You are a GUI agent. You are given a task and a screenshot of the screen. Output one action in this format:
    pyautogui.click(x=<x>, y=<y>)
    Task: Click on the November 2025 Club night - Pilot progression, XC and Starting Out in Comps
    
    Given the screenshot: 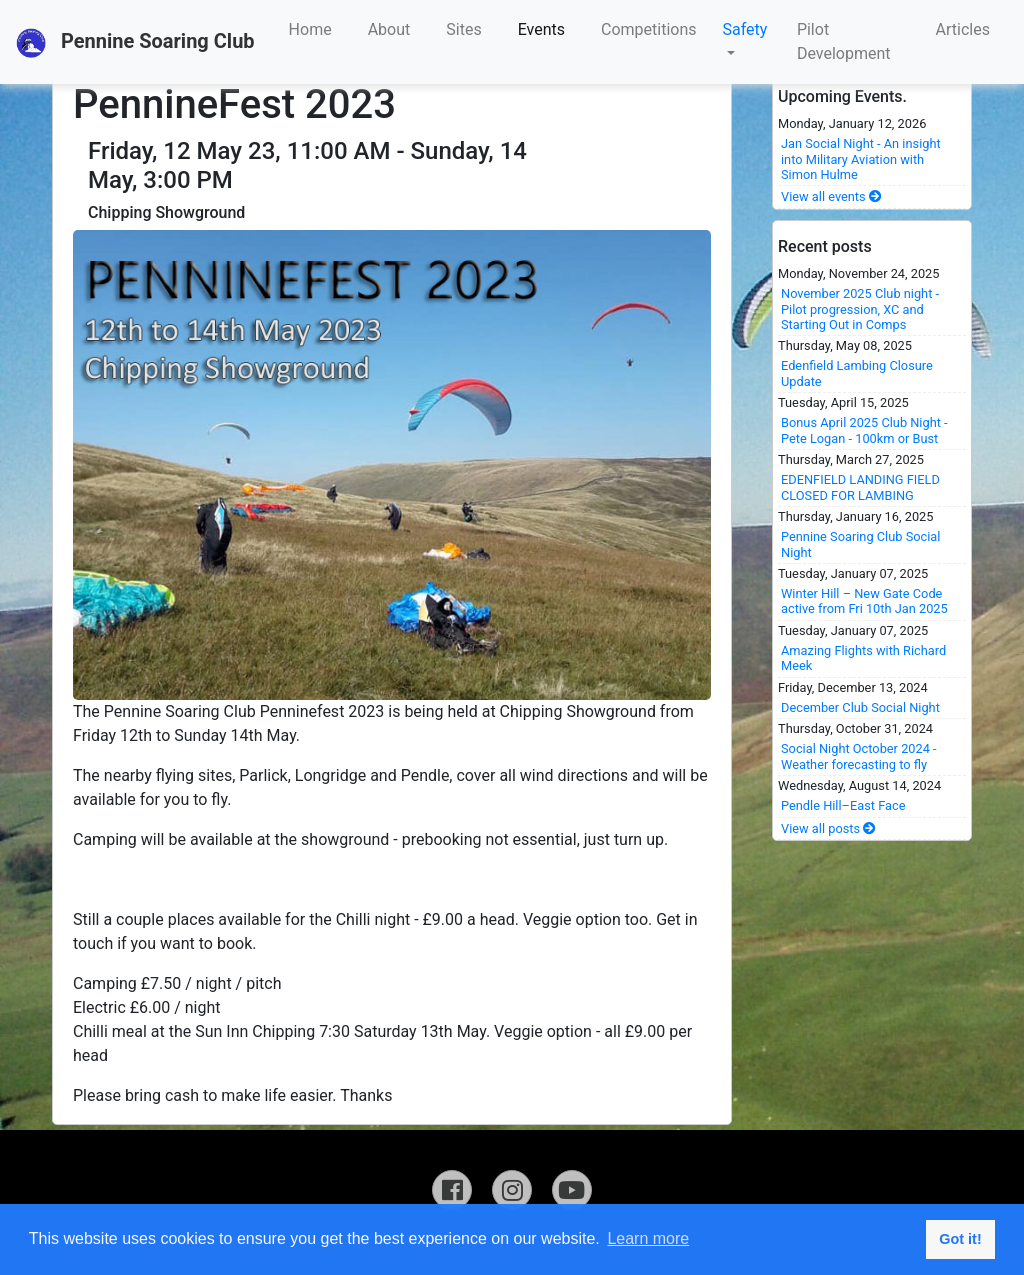 What is the action you would take?
    pyautogui.click(x=860, y=309)
    